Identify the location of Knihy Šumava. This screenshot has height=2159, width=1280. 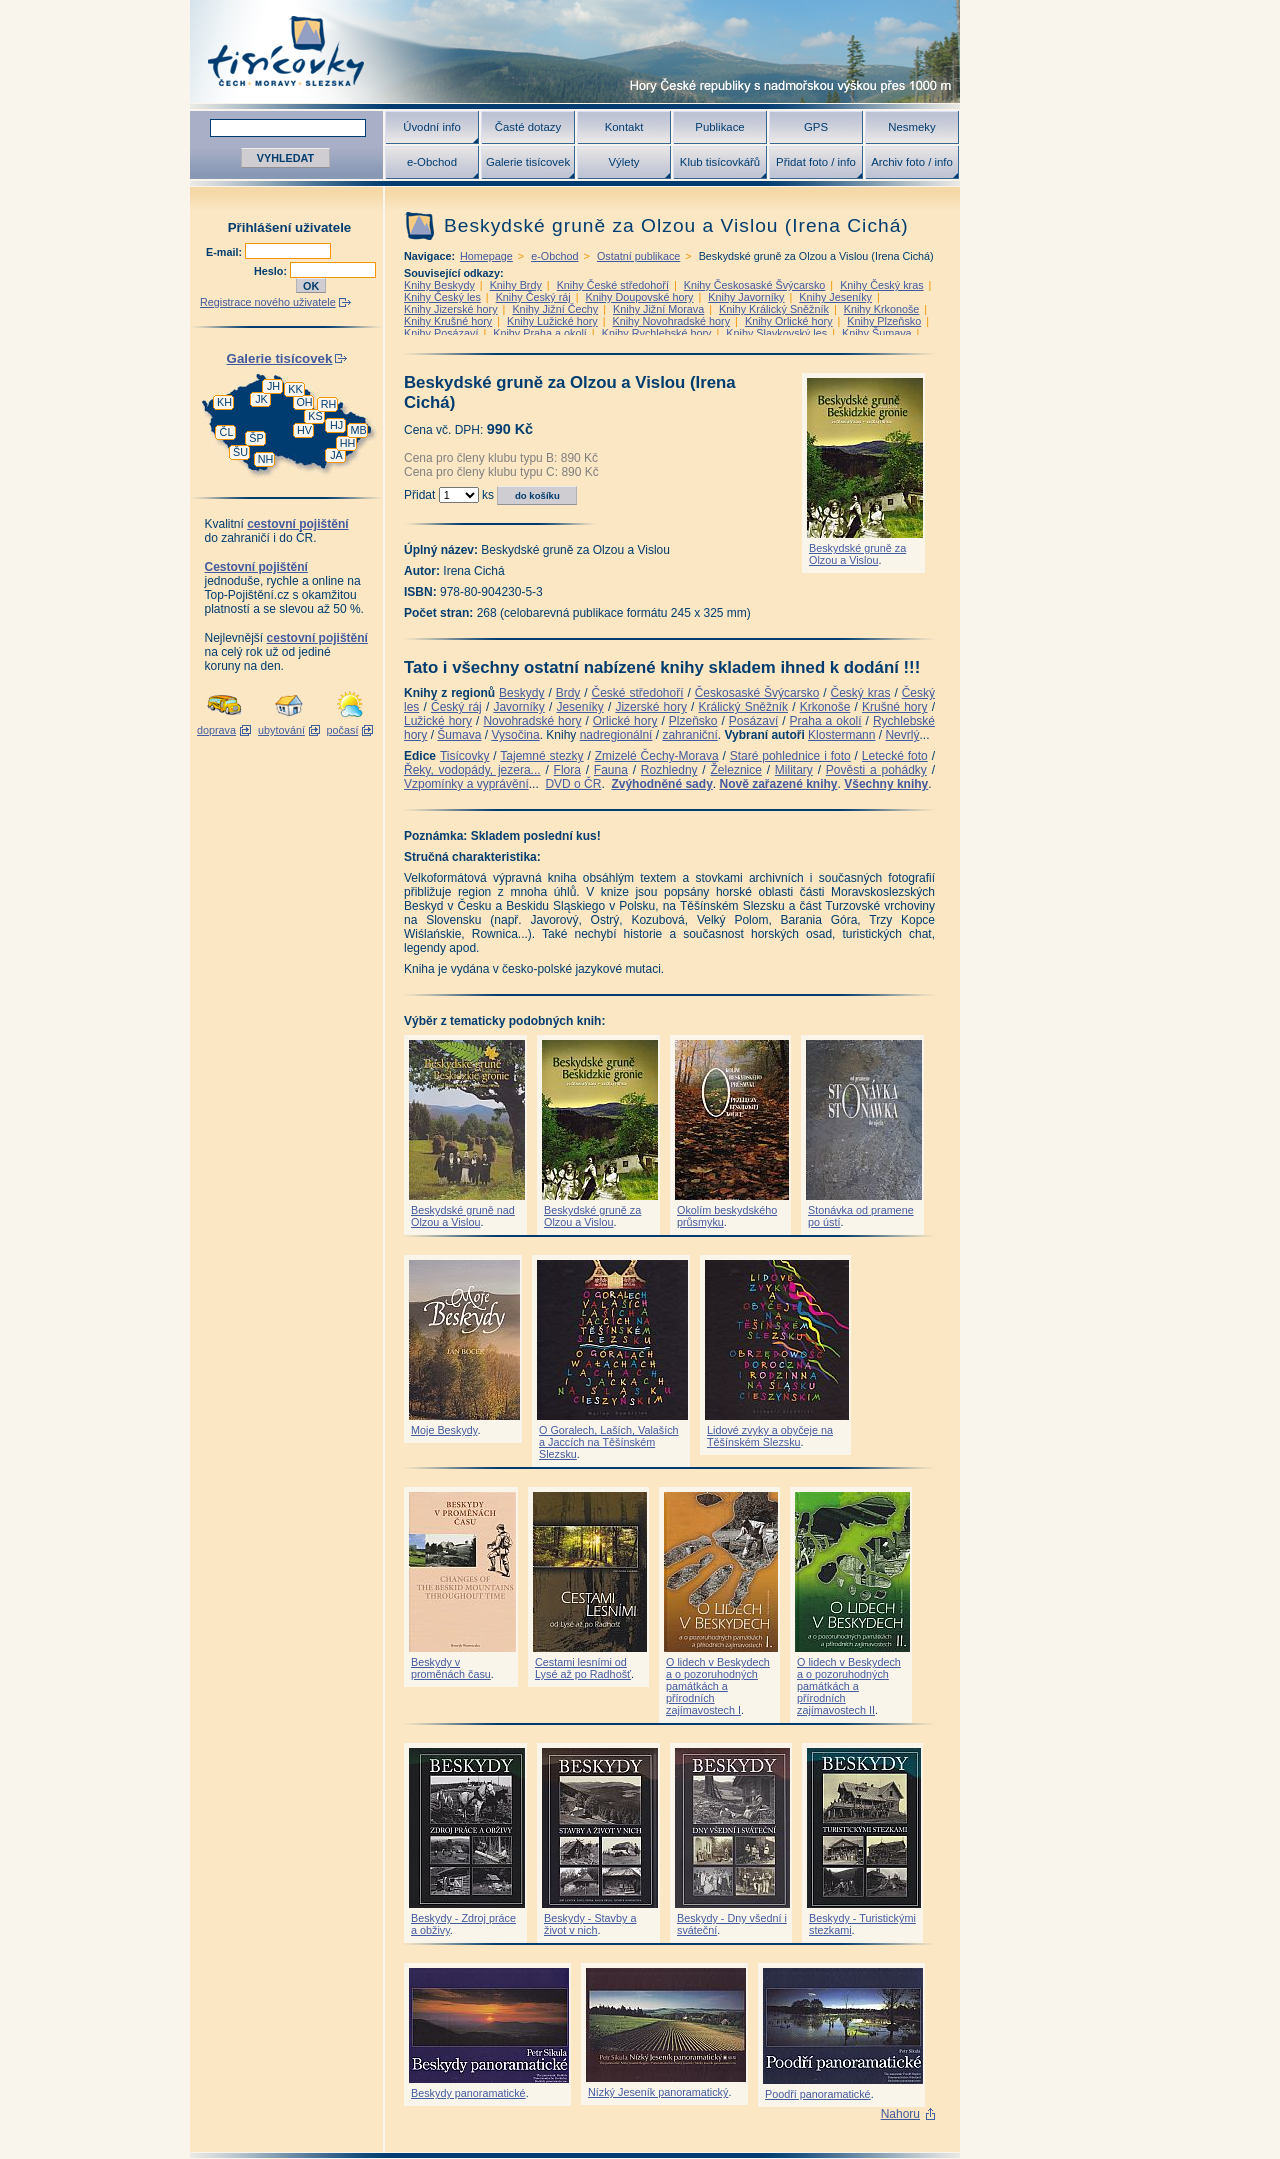
(877, 333).